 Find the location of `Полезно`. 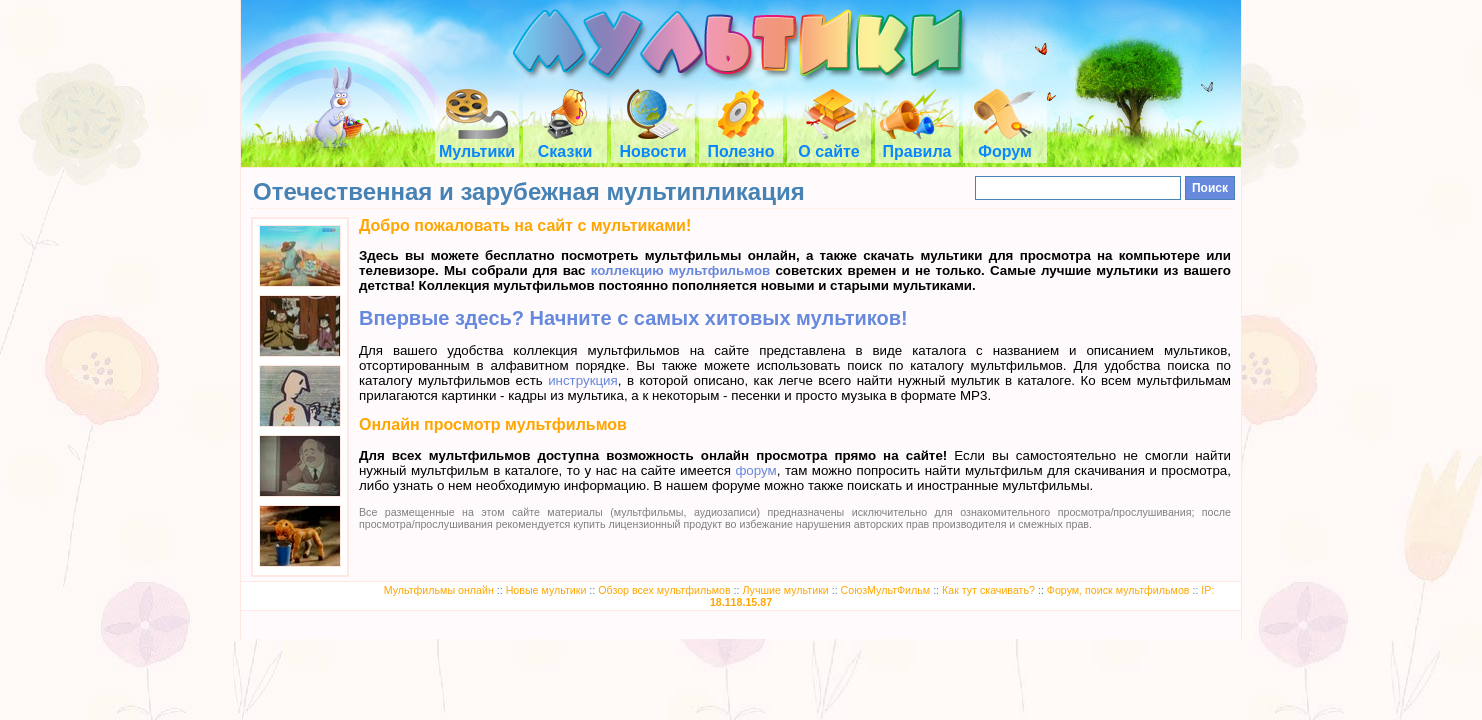

Полезно is located at coordinates (740, 142).